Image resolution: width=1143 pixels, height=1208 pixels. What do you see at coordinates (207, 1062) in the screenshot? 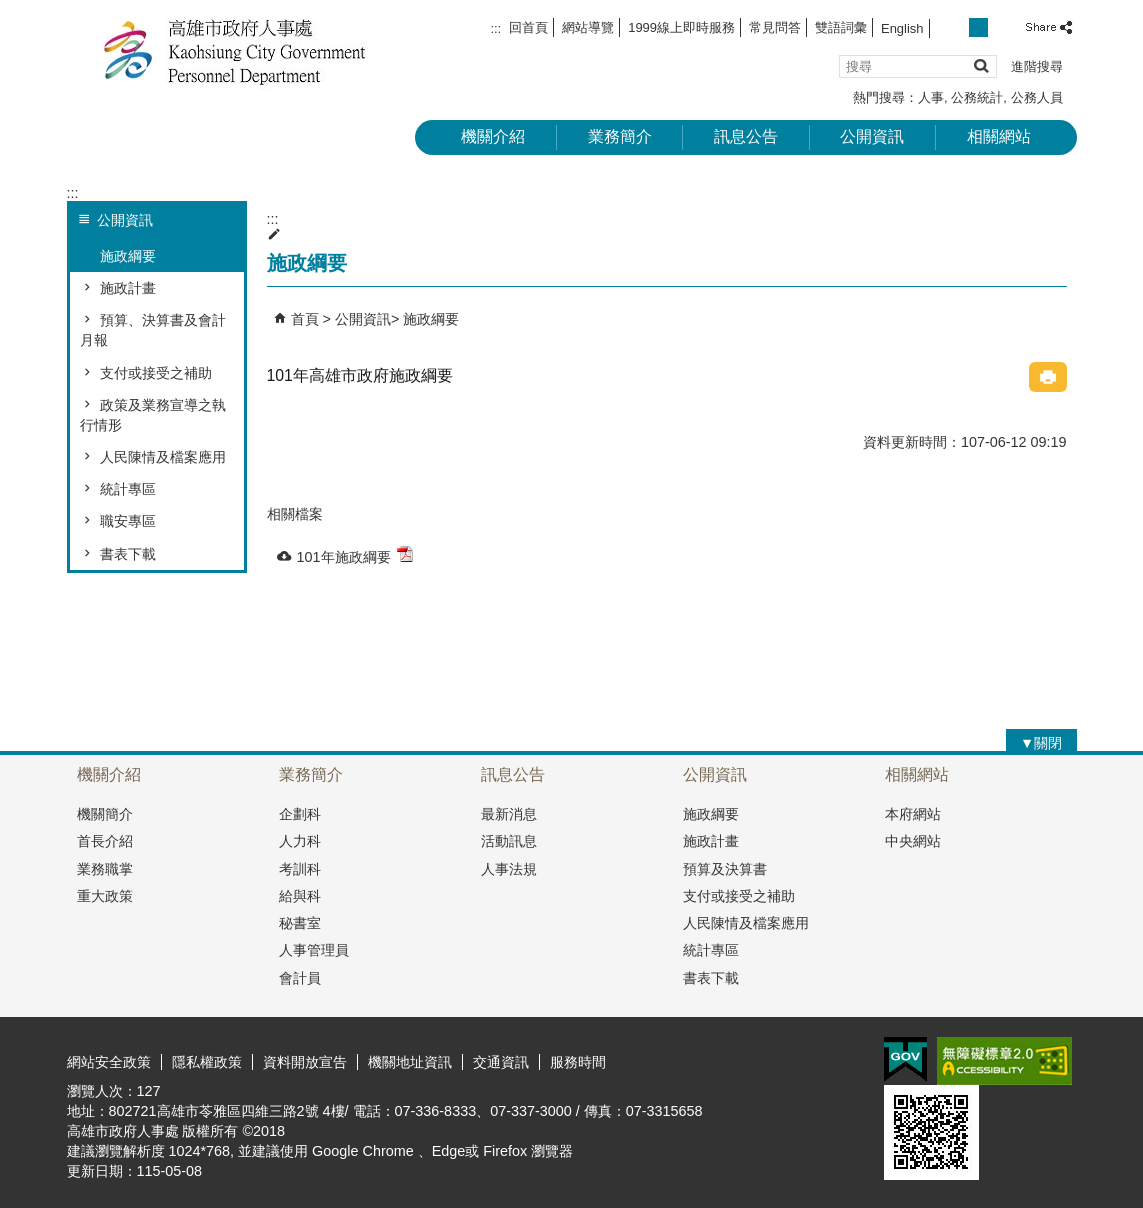
I see `隱私權政策` at bounding box center [207, 1062].